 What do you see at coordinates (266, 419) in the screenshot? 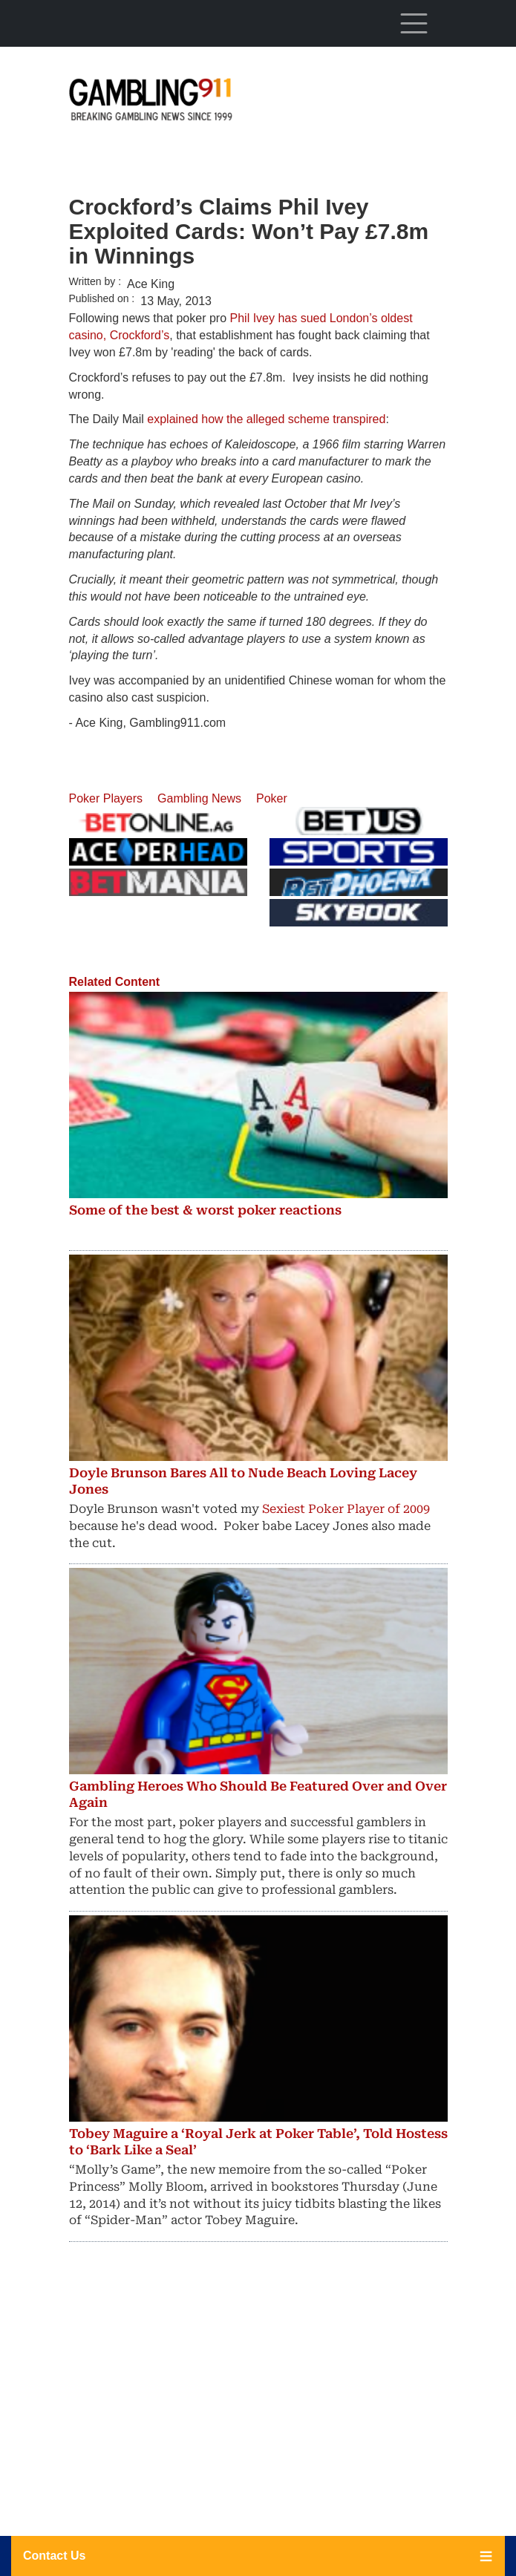
I see `explained how the alleged scheme transpired` at bounding box center [266, 419].